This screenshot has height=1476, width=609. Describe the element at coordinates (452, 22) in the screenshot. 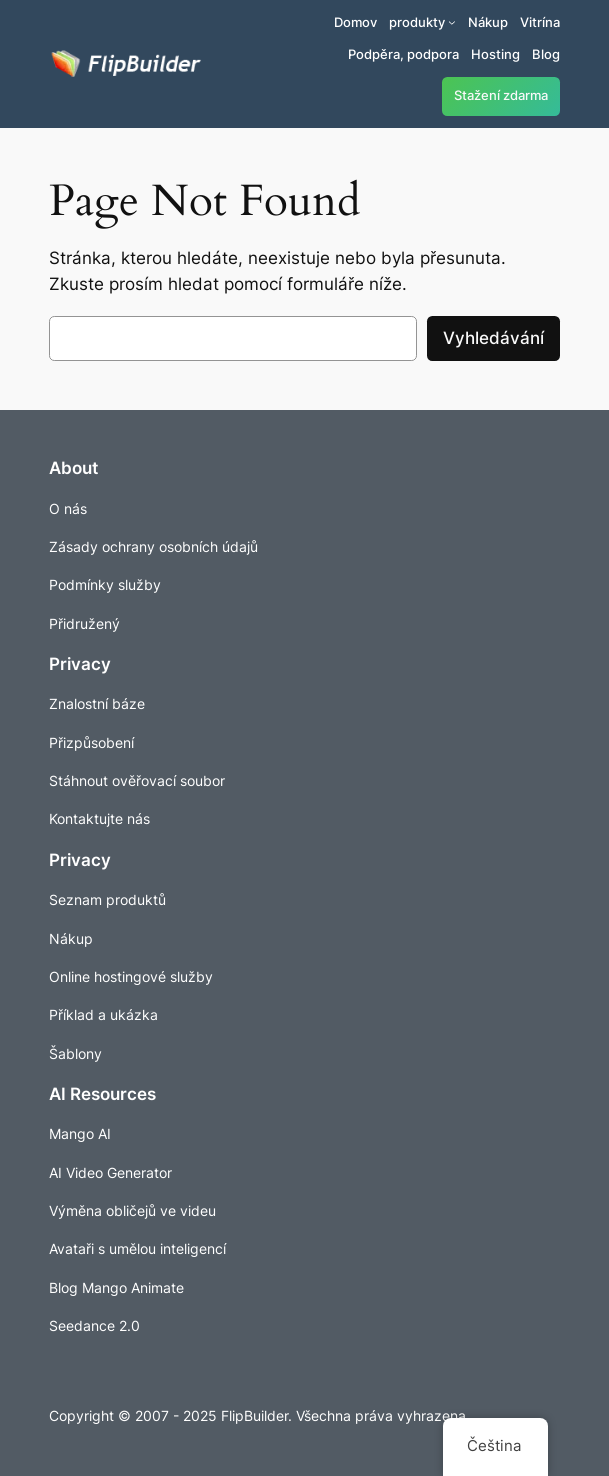

I see `[Produkty podmenu]` at that location.